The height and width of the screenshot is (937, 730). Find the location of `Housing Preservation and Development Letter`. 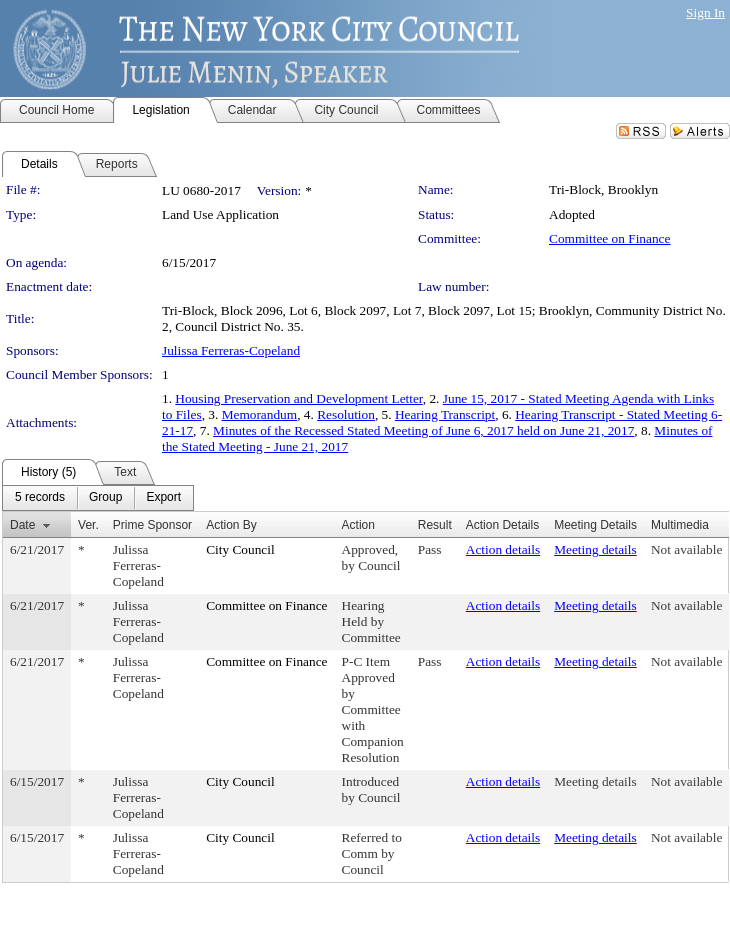

Housing Preservation and Development Letter is located at coordinates (298, 398).